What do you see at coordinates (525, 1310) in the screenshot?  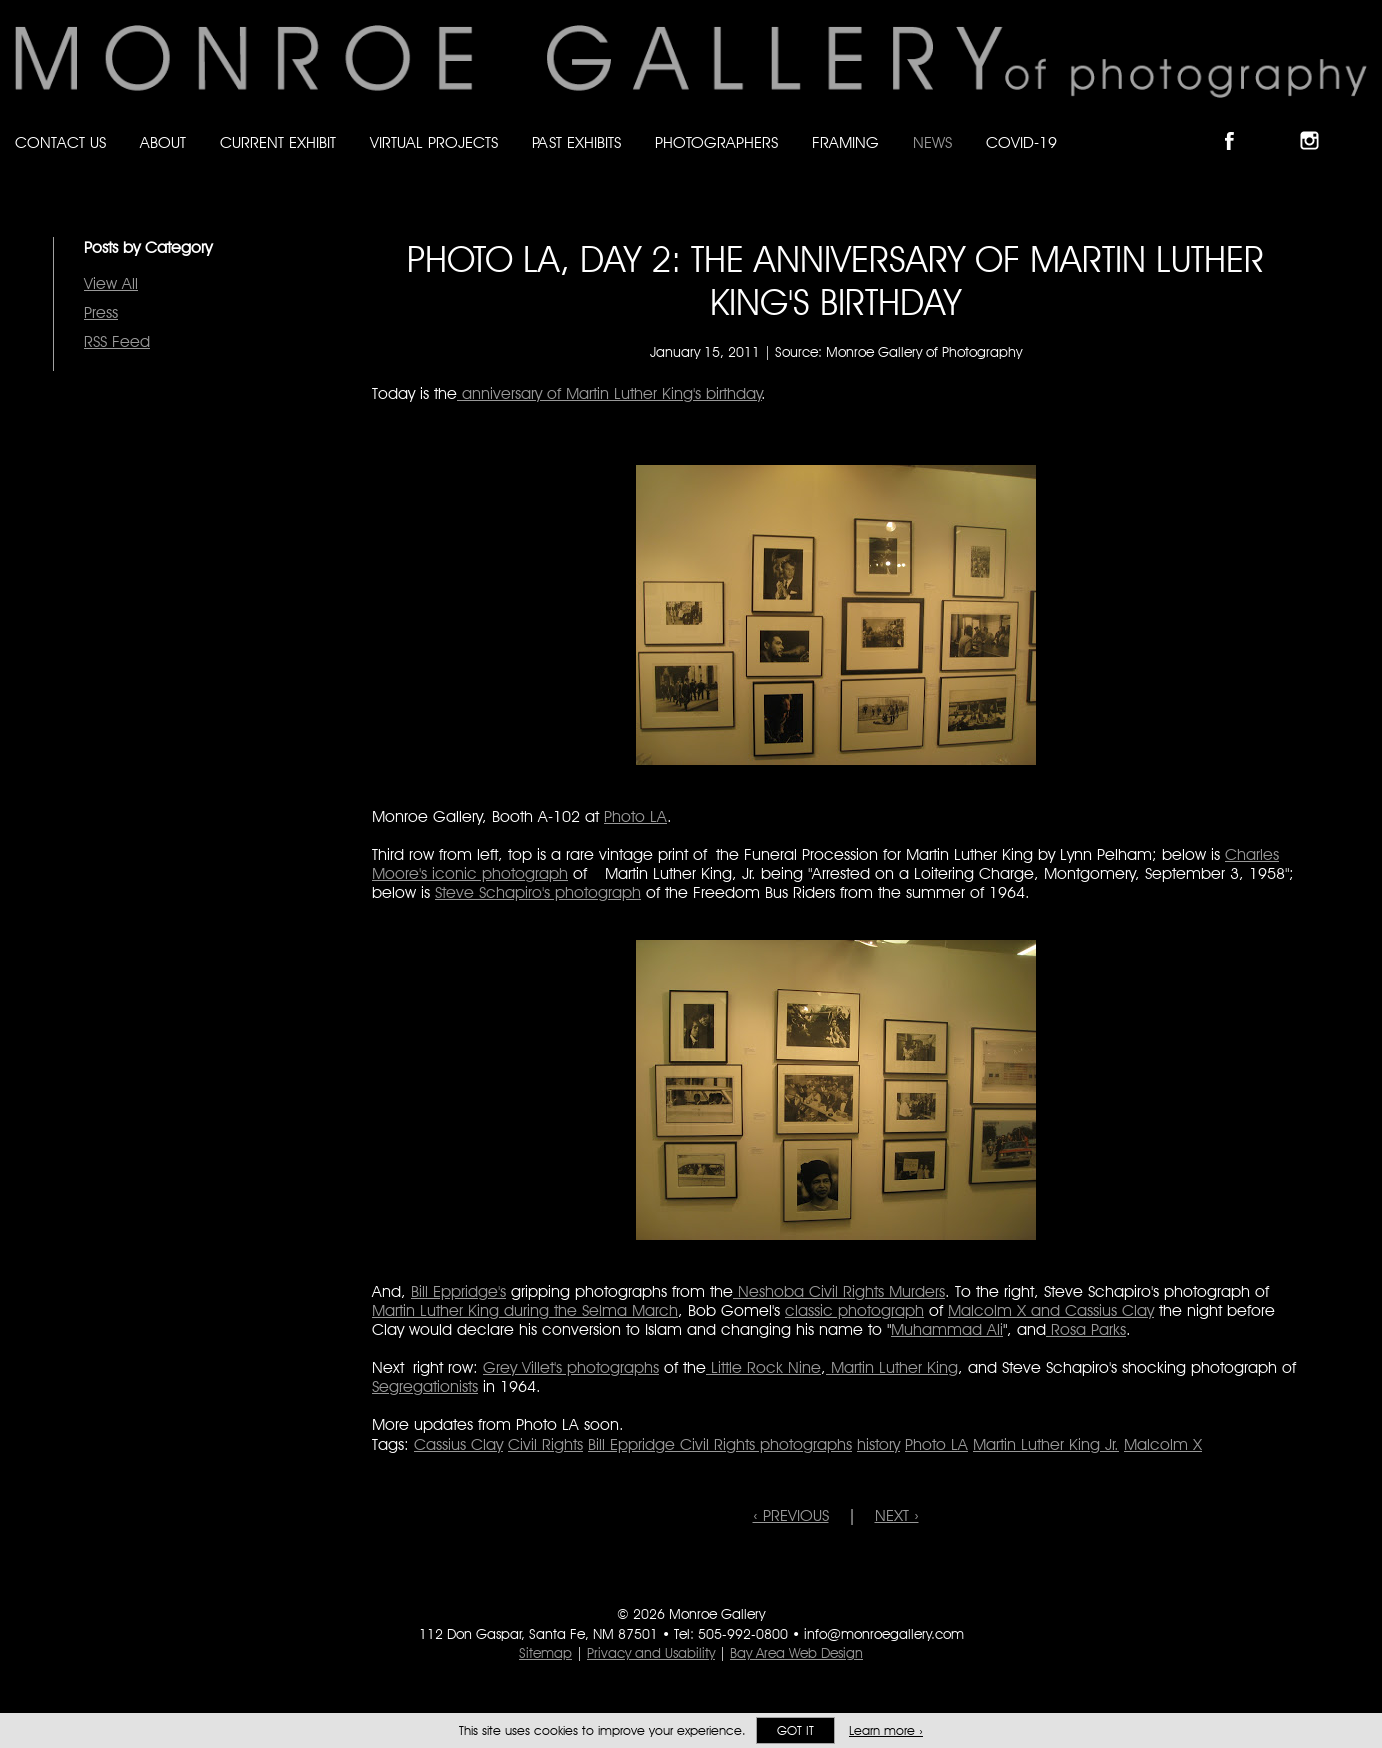 I see `Martin Luther King during the Selma March` at bounding box center [525, 1310].